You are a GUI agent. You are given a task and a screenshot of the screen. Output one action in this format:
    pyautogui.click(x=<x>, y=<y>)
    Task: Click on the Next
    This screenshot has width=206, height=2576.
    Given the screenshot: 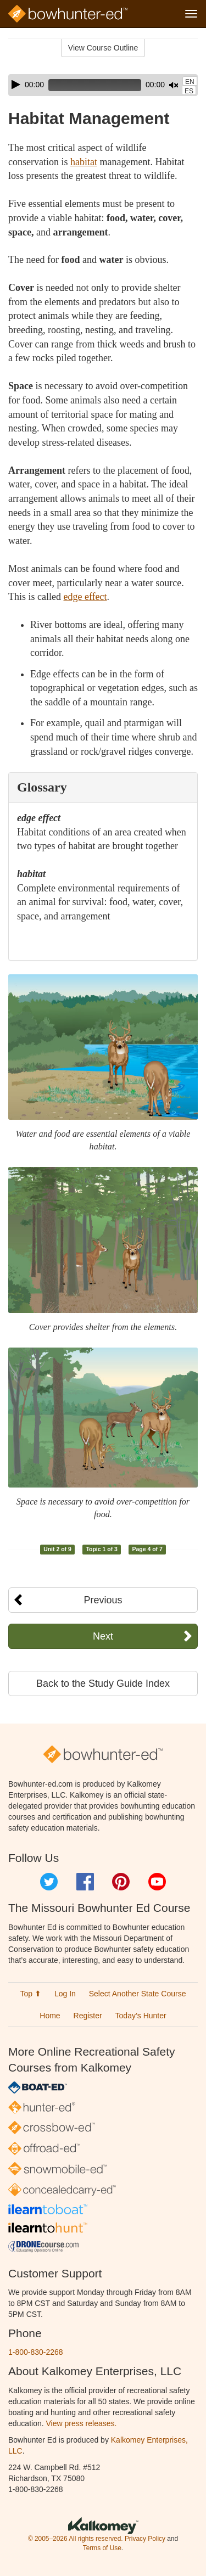 What is the action you would take?
    pyautogui.click(x=103, y=1636)
    